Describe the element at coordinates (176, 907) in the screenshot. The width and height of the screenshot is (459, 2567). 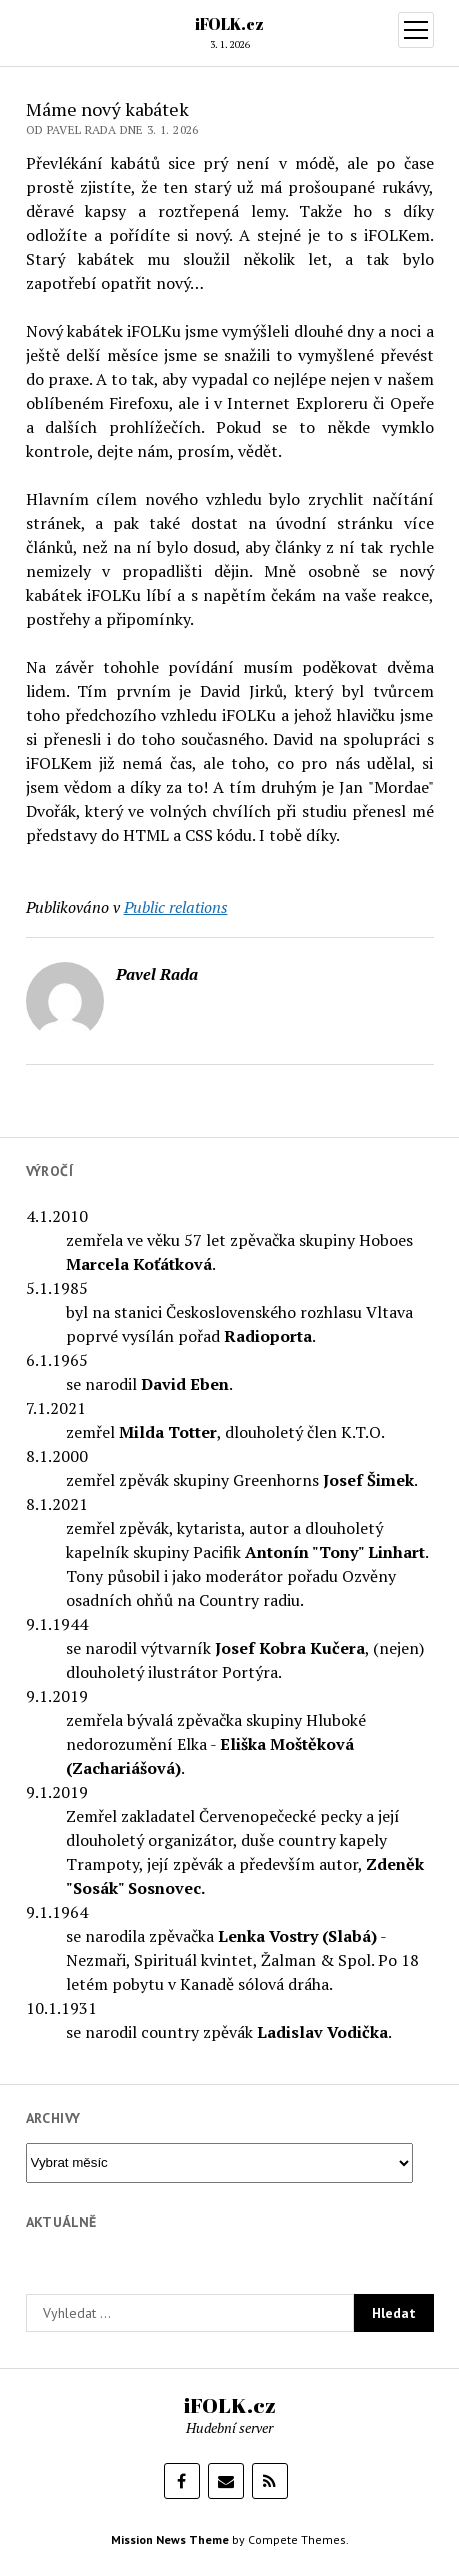
I see `Public relations` at that location.